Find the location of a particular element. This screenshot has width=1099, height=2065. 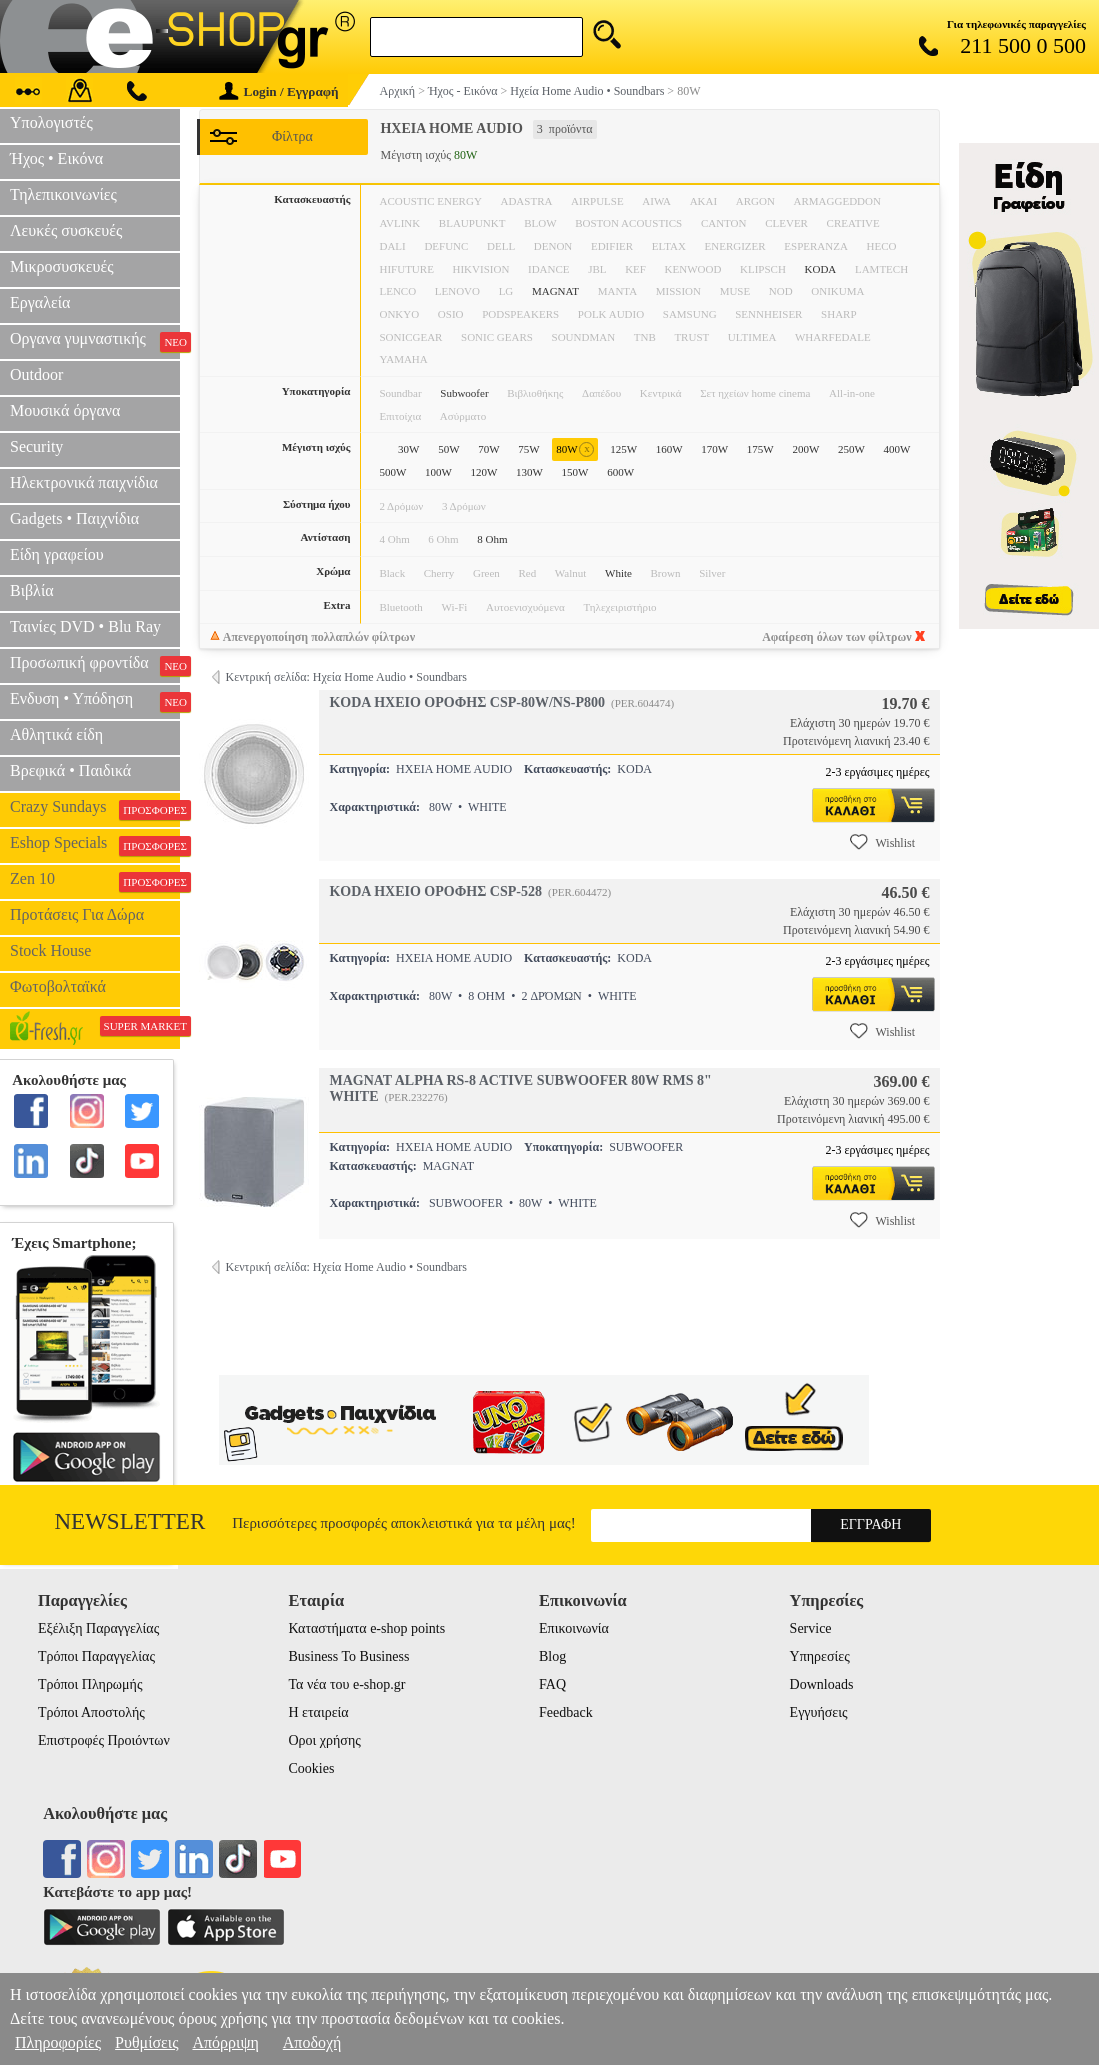

Gadgets • Παιχνίδια is located at coordinates (74, 518).